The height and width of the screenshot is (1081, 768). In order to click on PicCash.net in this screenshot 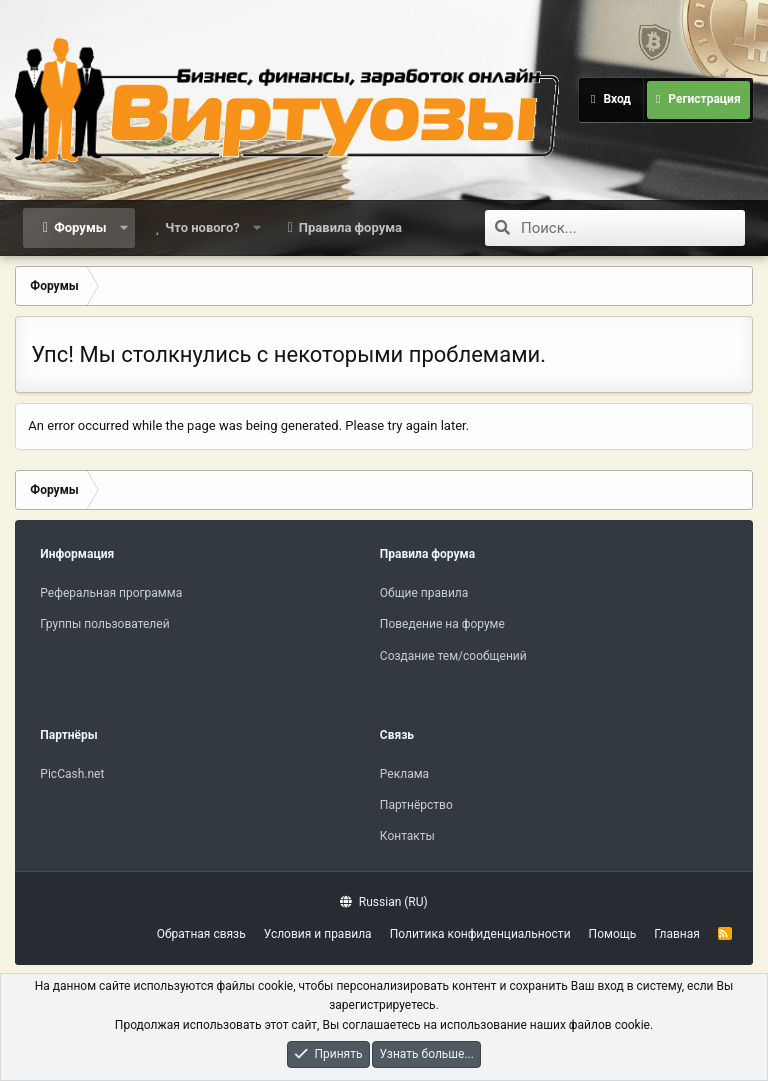, I will do `click(72, 774)`.